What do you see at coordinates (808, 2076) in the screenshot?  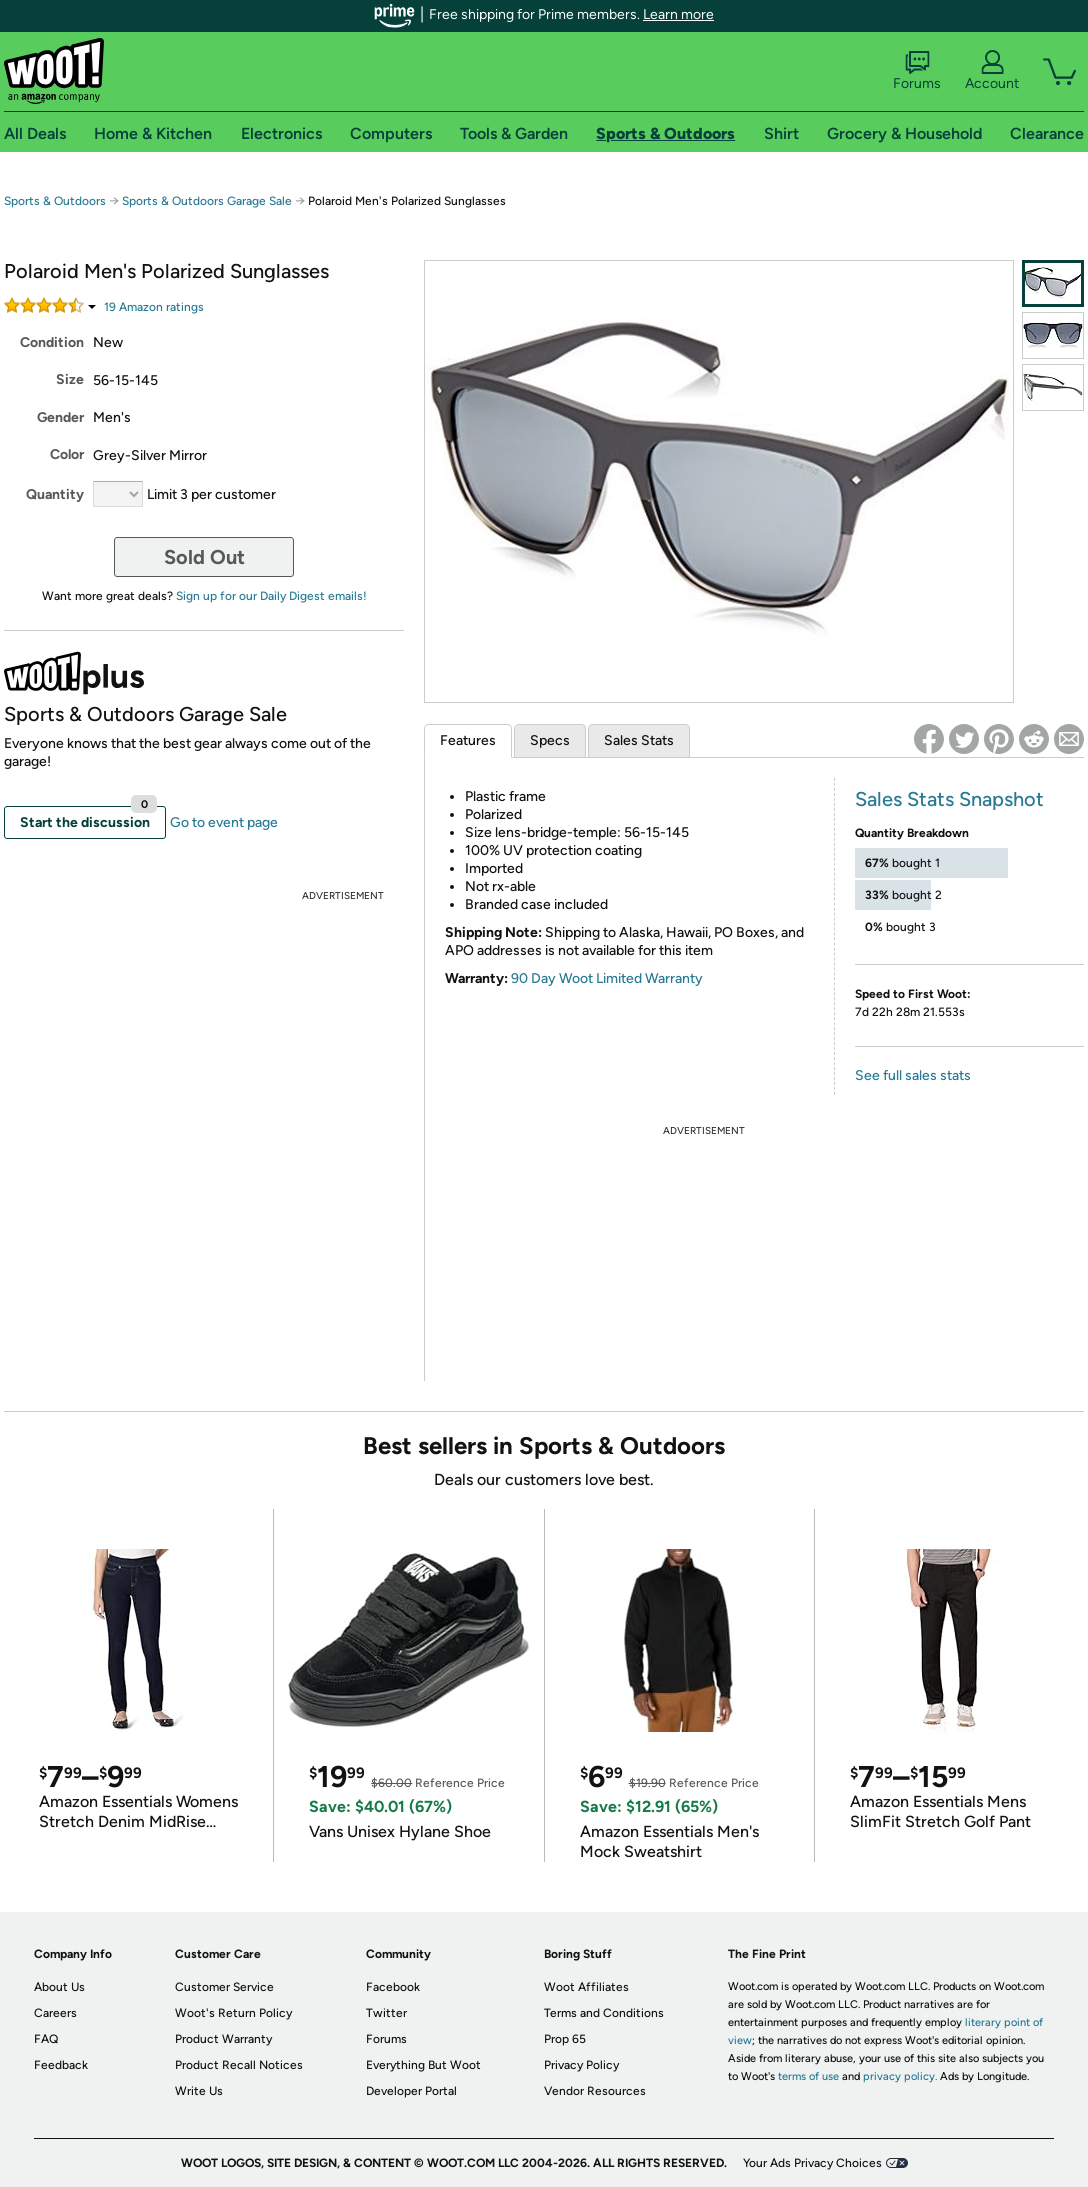 I see `terms of use` at bounding box center [808, 2076].